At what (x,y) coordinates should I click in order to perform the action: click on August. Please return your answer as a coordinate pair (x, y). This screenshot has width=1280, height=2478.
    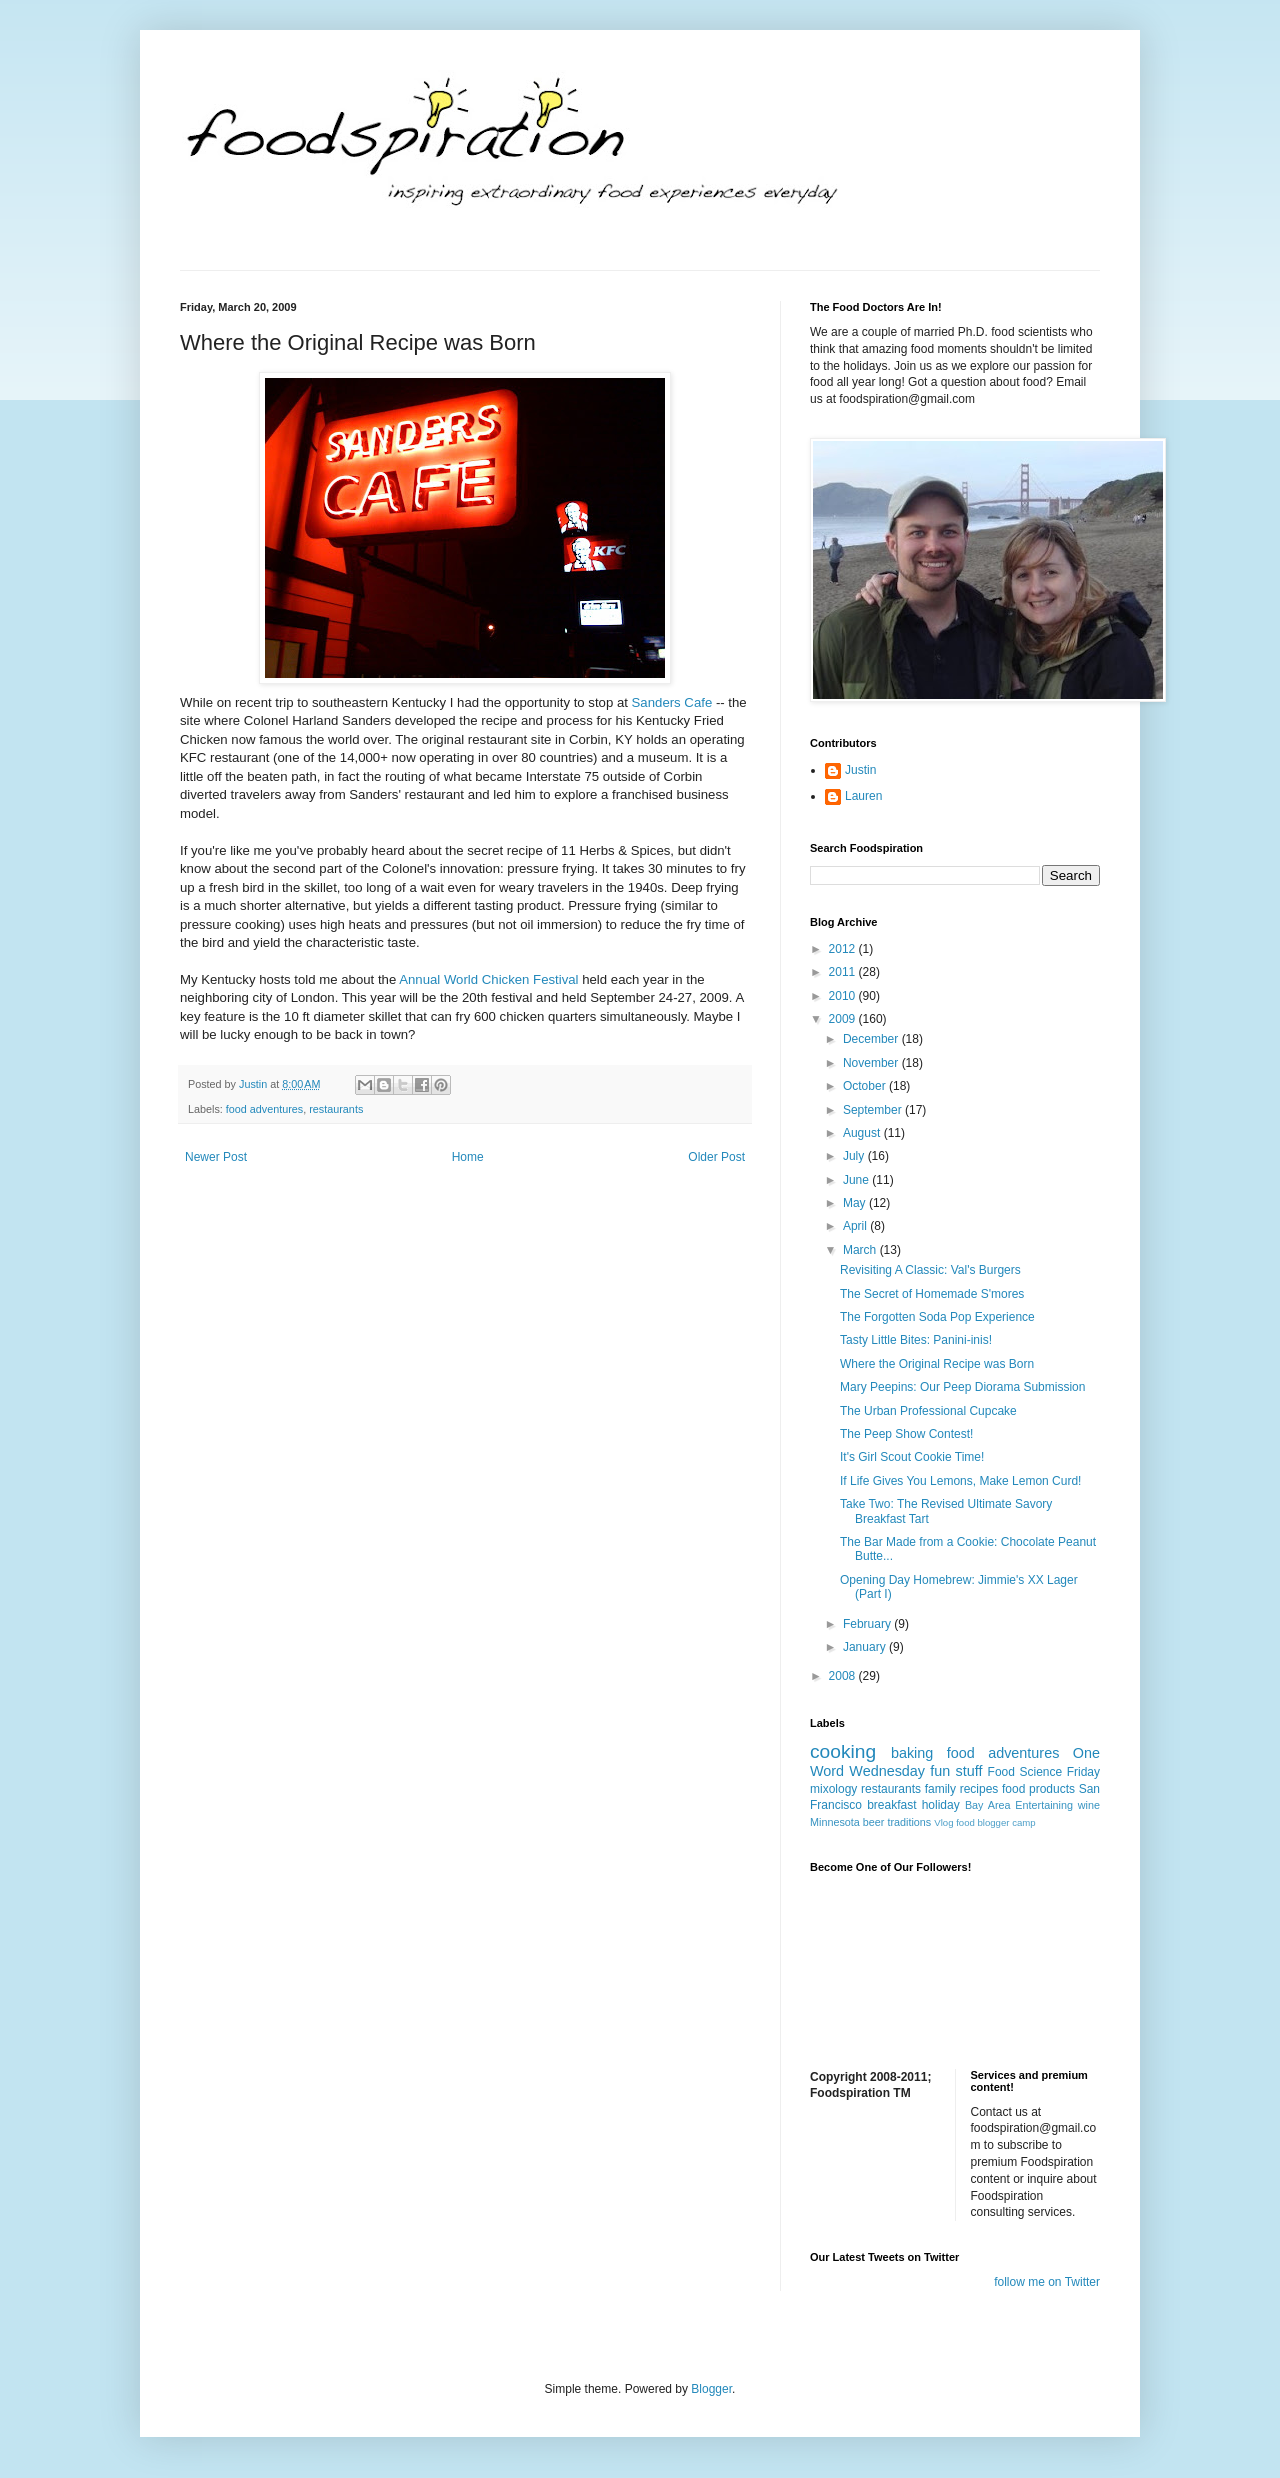
    Looking at the image, I should click on (863, 1133).